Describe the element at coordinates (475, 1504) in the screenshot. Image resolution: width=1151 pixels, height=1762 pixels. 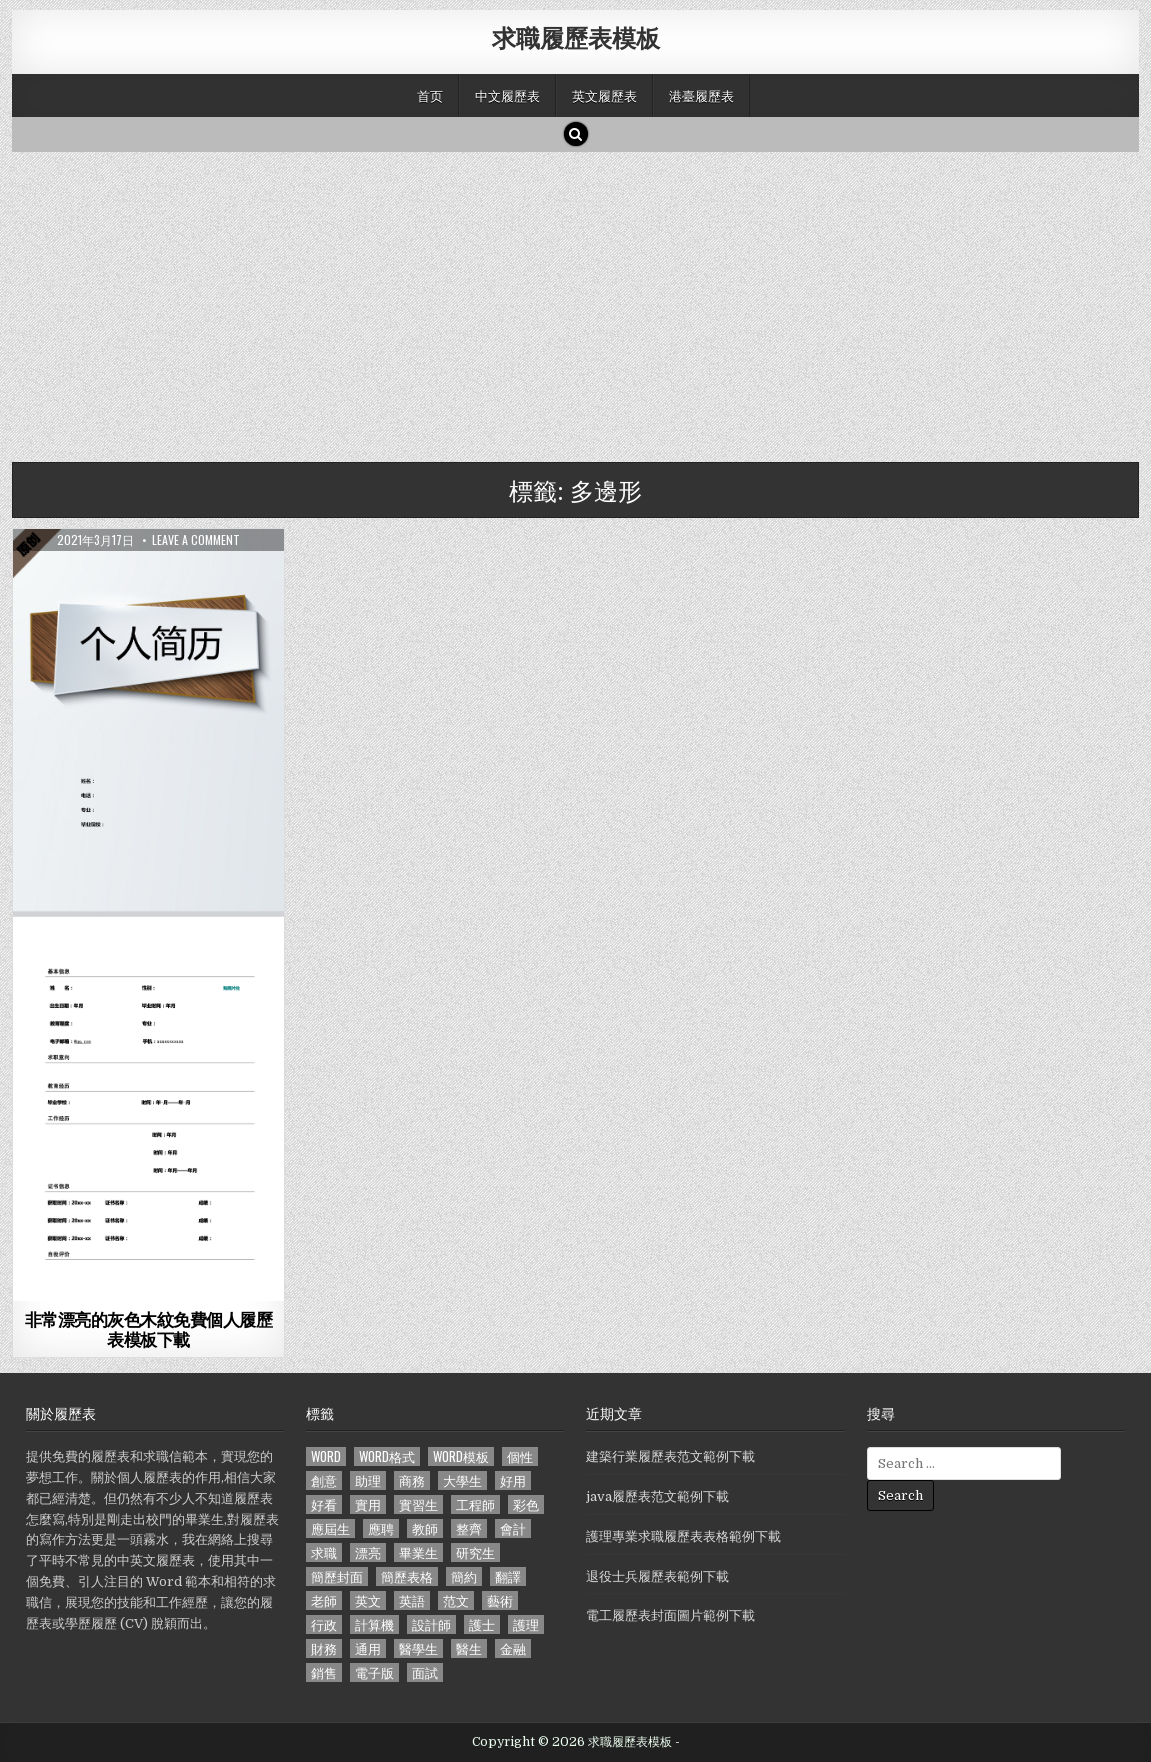
I see `工程師 [工程師 (185 個項目)]` at that location.